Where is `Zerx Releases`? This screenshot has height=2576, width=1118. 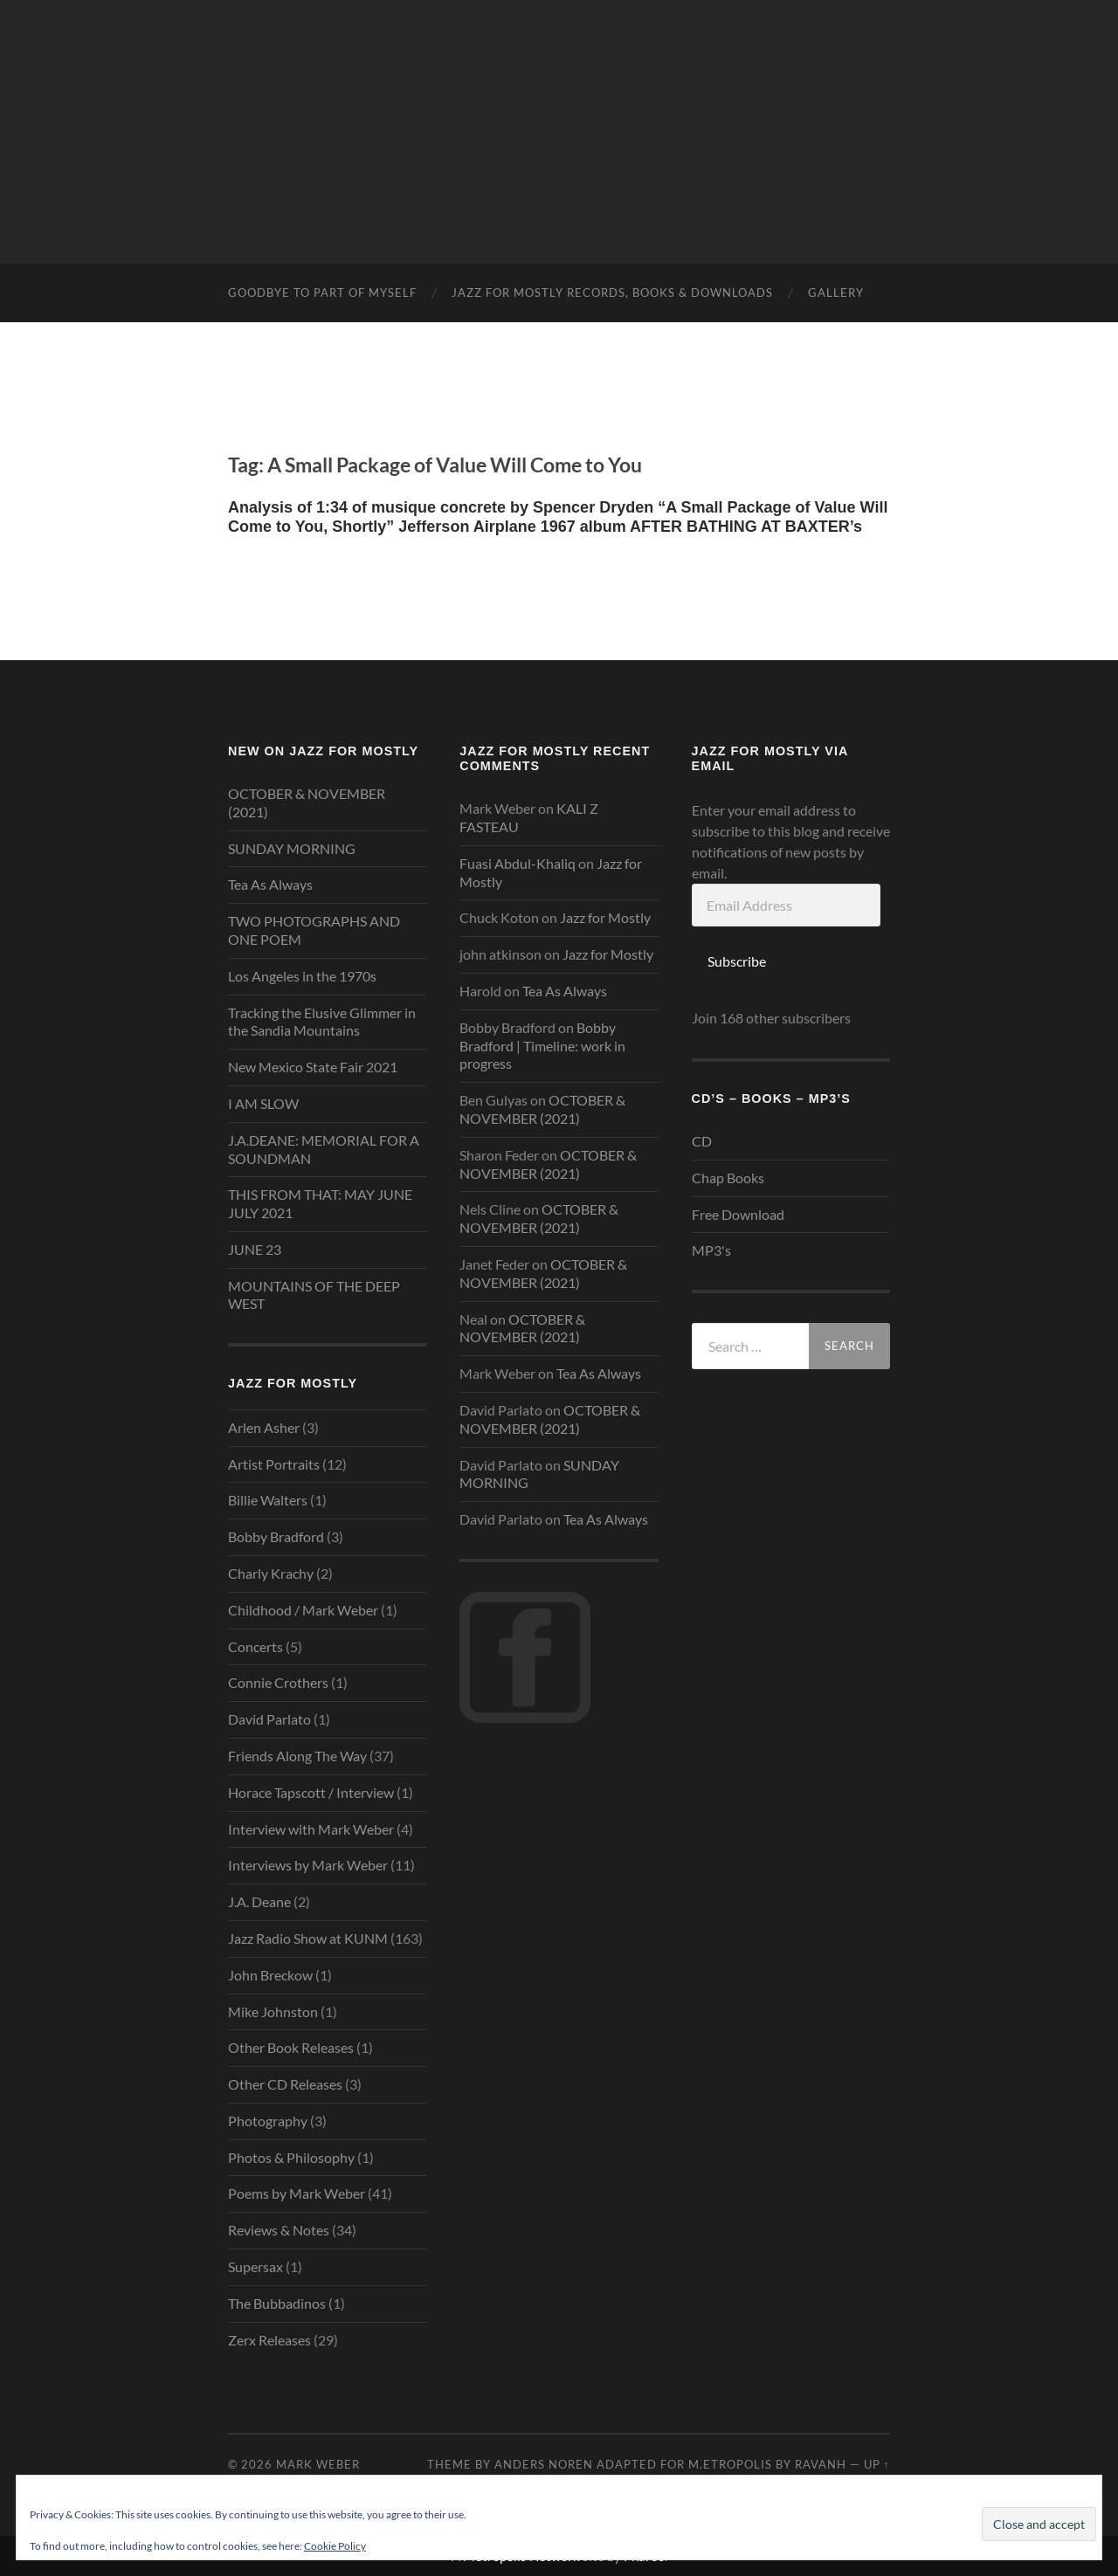
Zerx Releases is located at coordinates (269, 2339).